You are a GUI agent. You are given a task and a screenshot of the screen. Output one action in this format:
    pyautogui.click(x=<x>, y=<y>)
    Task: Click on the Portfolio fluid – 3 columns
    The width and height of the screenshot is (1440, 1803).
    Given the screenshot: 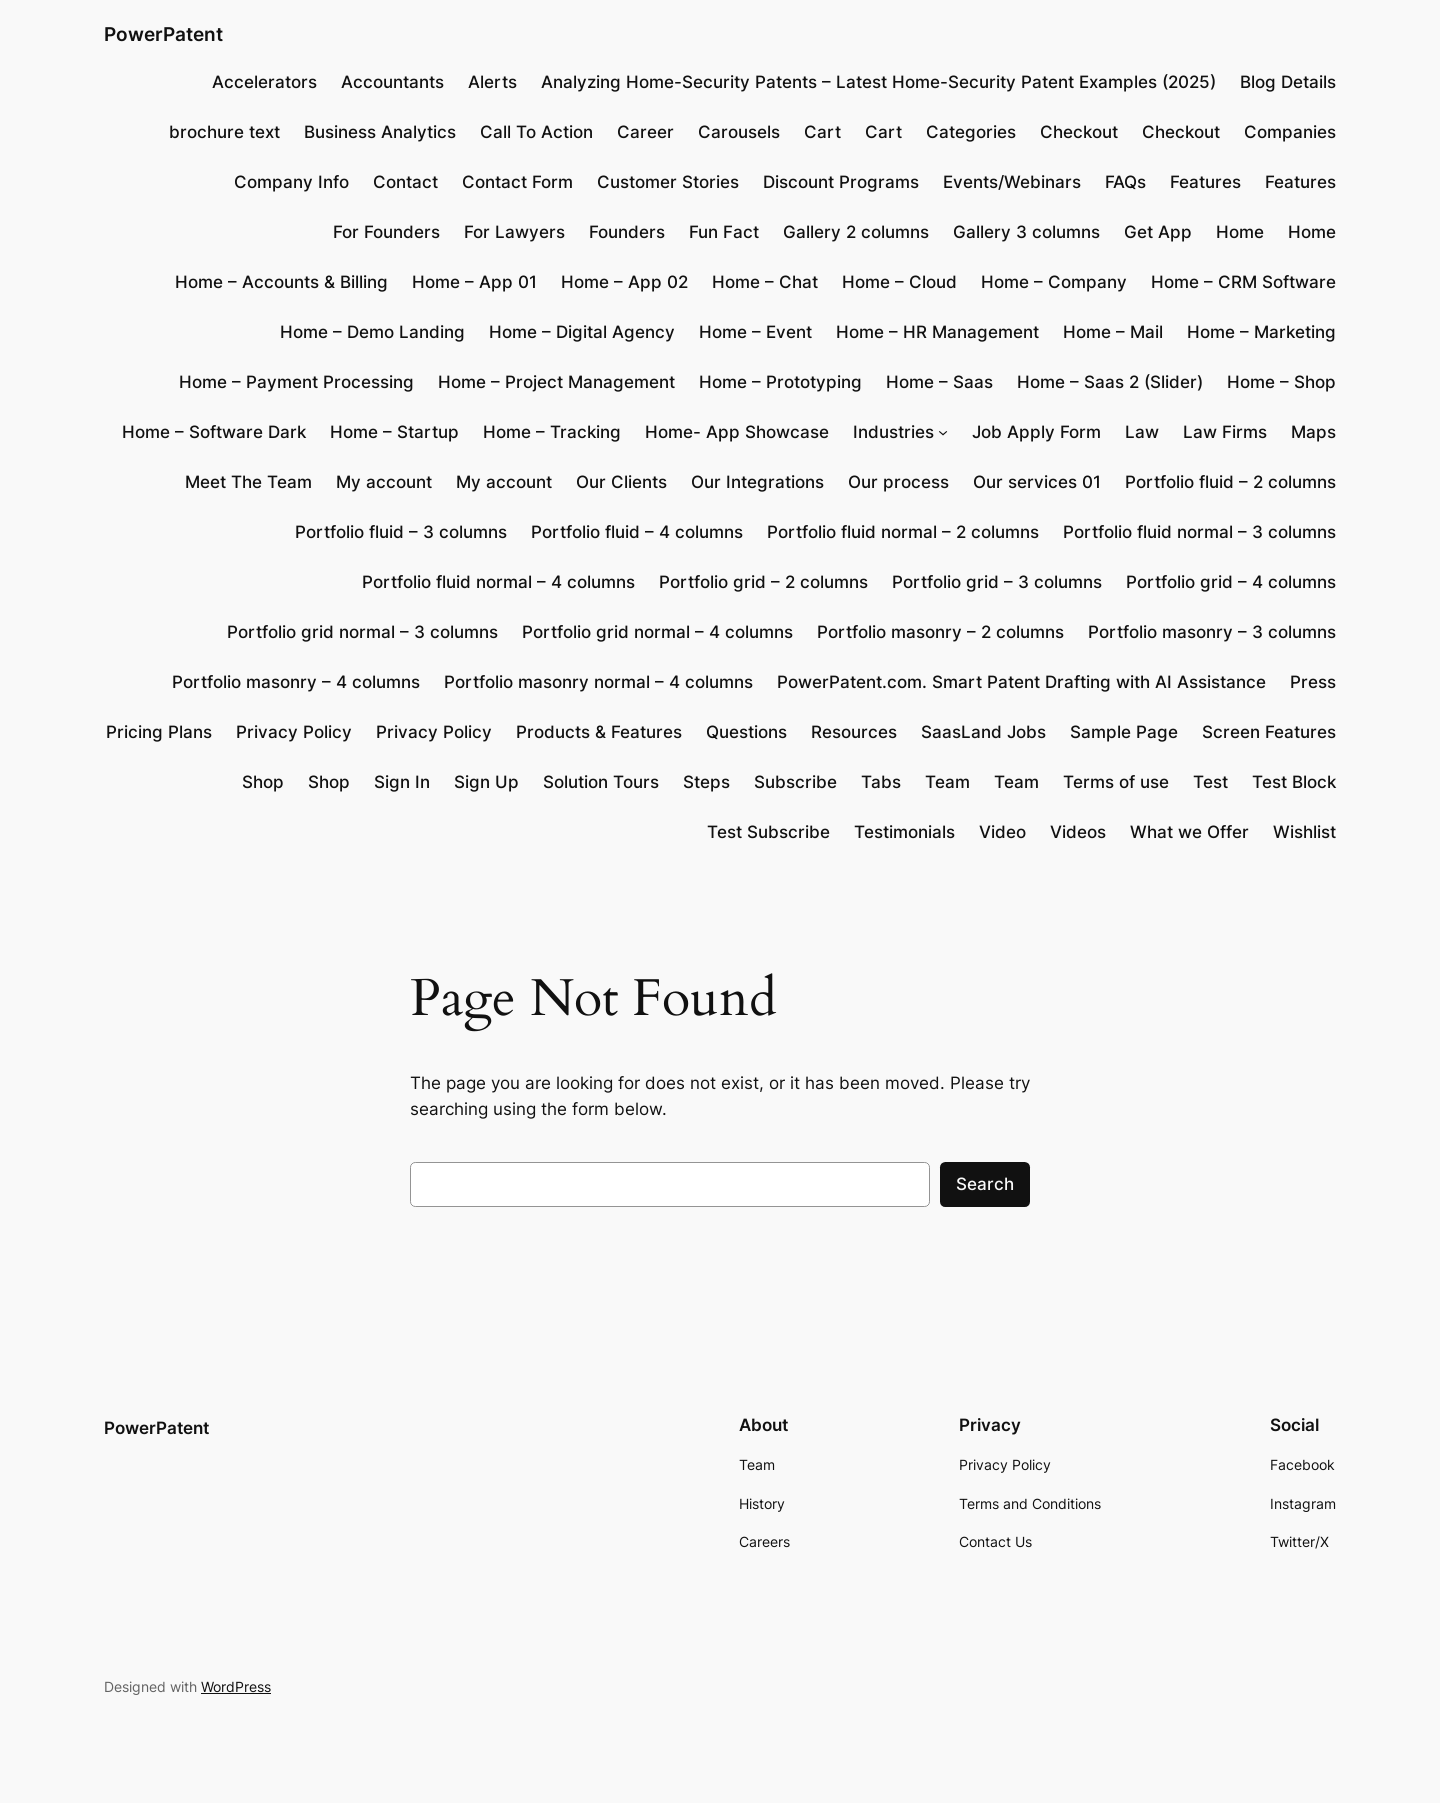 What is the action you would take?
    pyautogui.click(x=401, y=532)
    